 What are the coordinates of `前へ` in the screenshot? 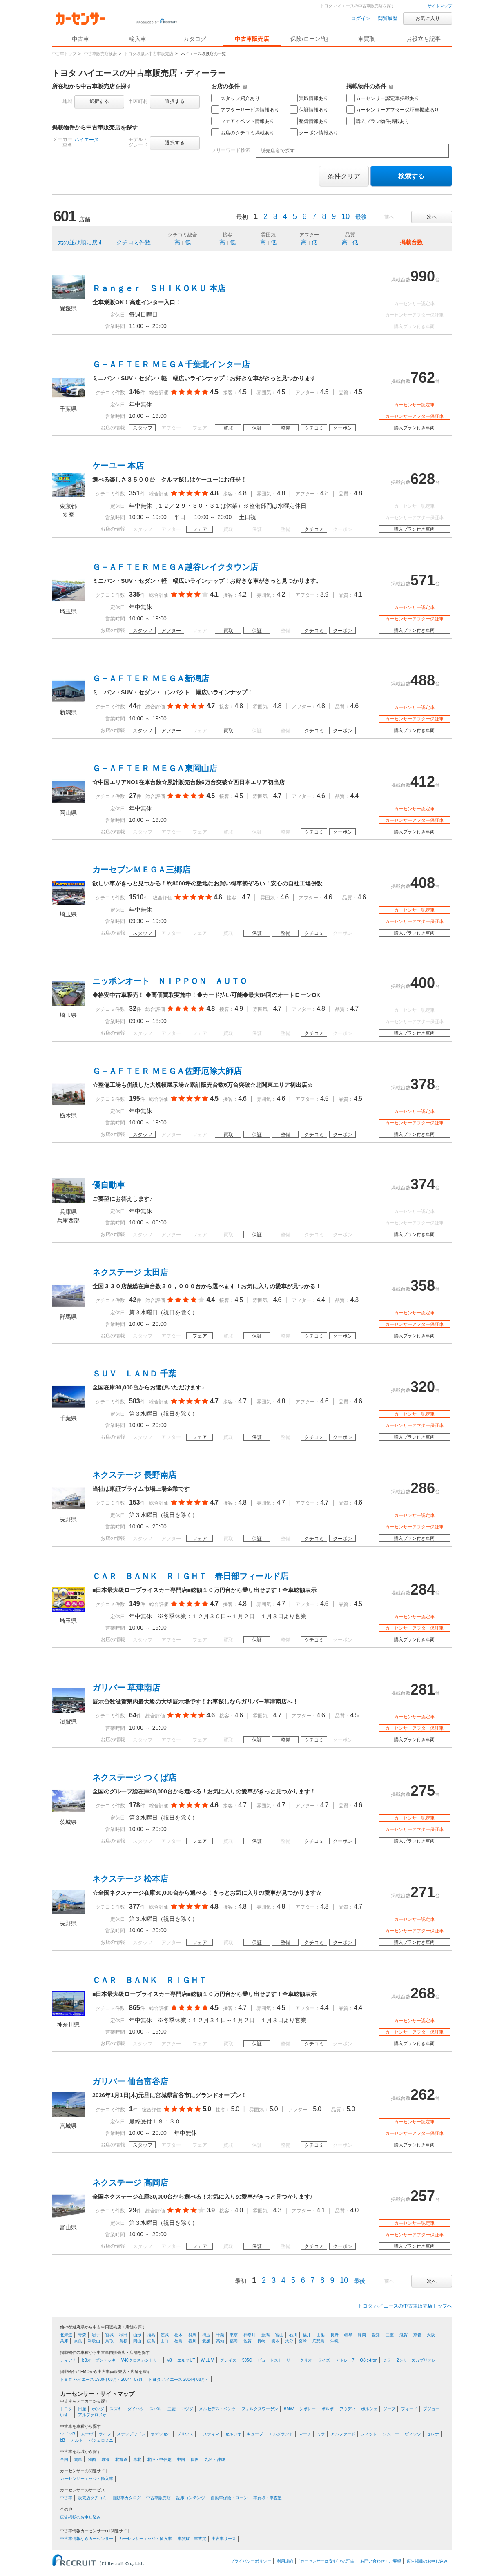 It's located at (389, 217).